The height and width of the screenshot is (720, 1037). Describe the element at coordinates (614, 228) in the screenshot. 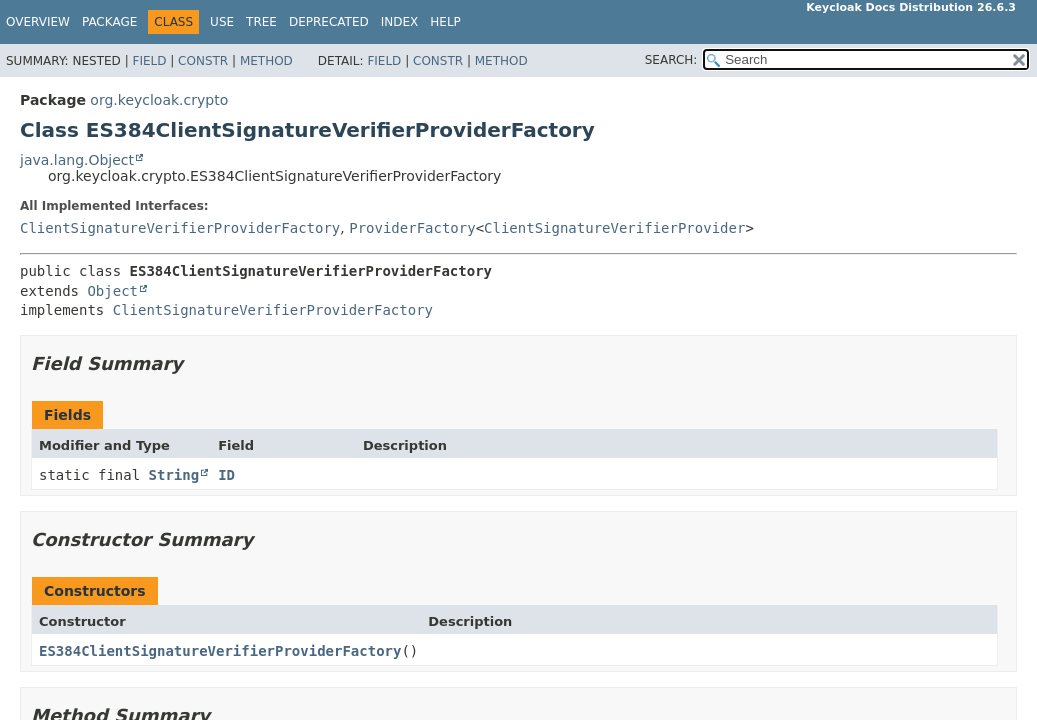

I see `ClientSignatureVerifierProvider` at that location.